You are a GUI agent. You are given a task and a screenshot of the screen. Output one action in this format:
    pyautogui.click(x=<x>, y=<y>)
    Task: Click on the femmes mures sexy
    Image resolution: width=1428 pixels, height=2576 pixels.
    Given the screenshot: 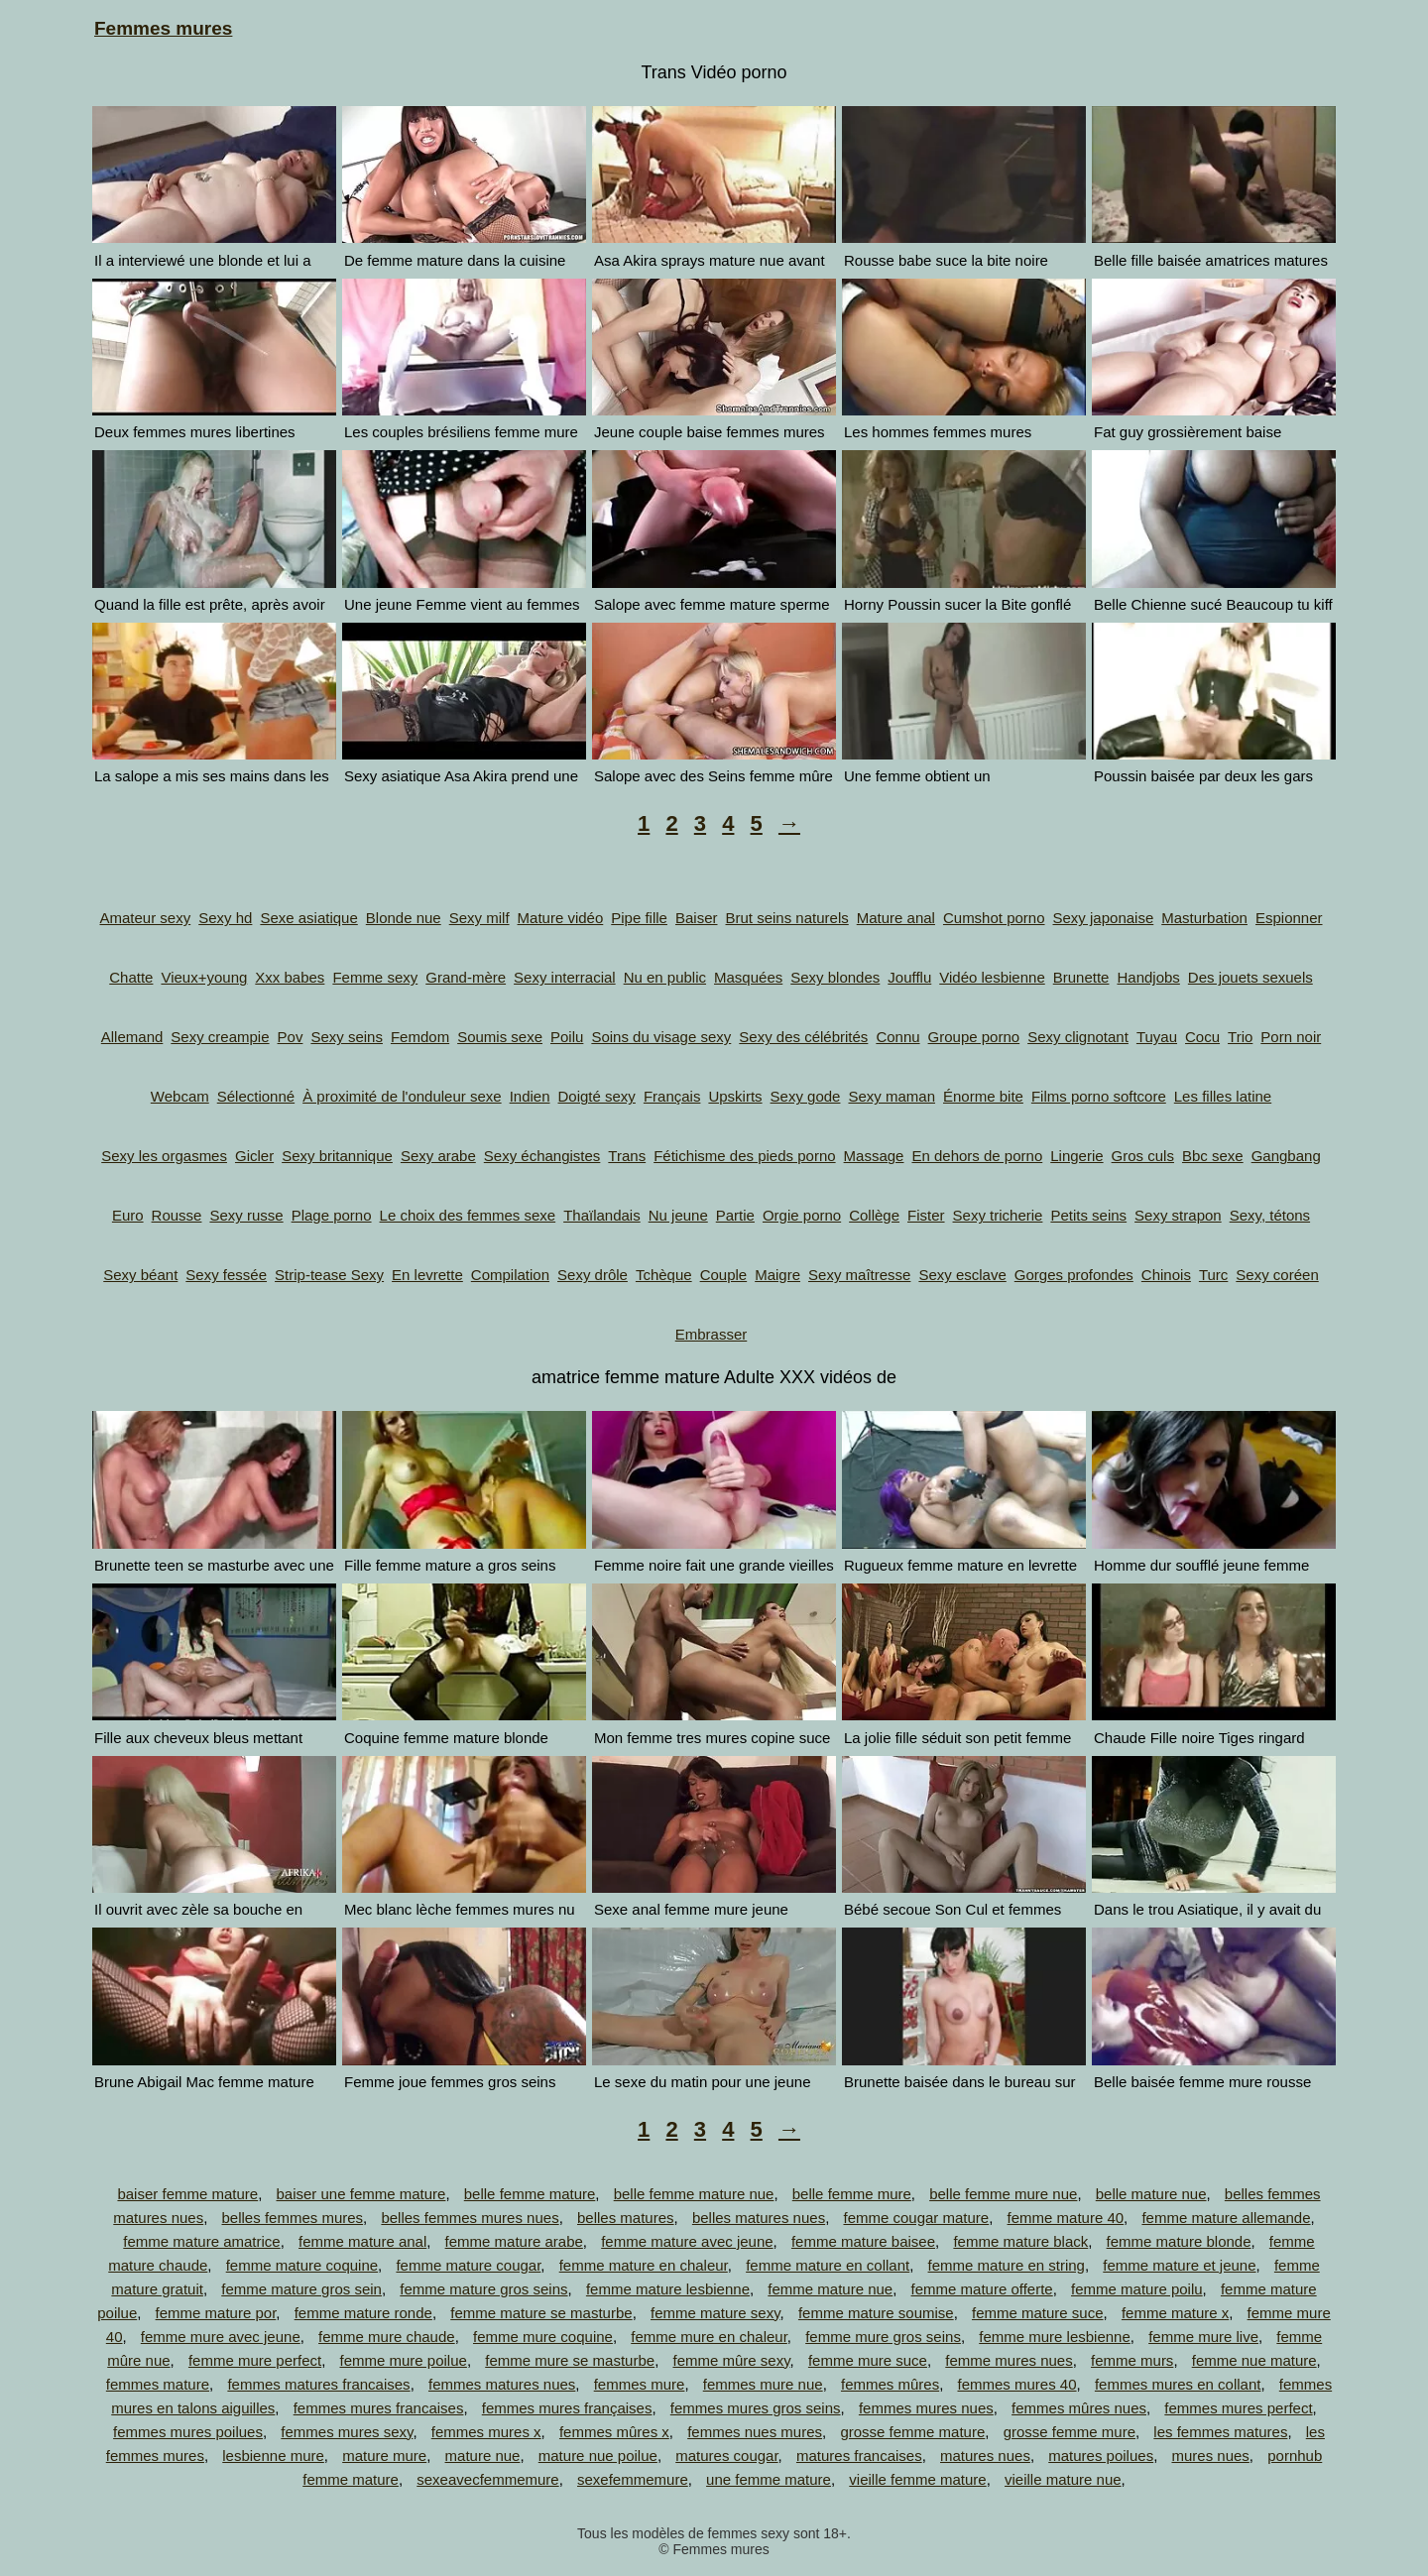 What is the action you would take?
    pyautogui.click(x=347, y=2431)
    